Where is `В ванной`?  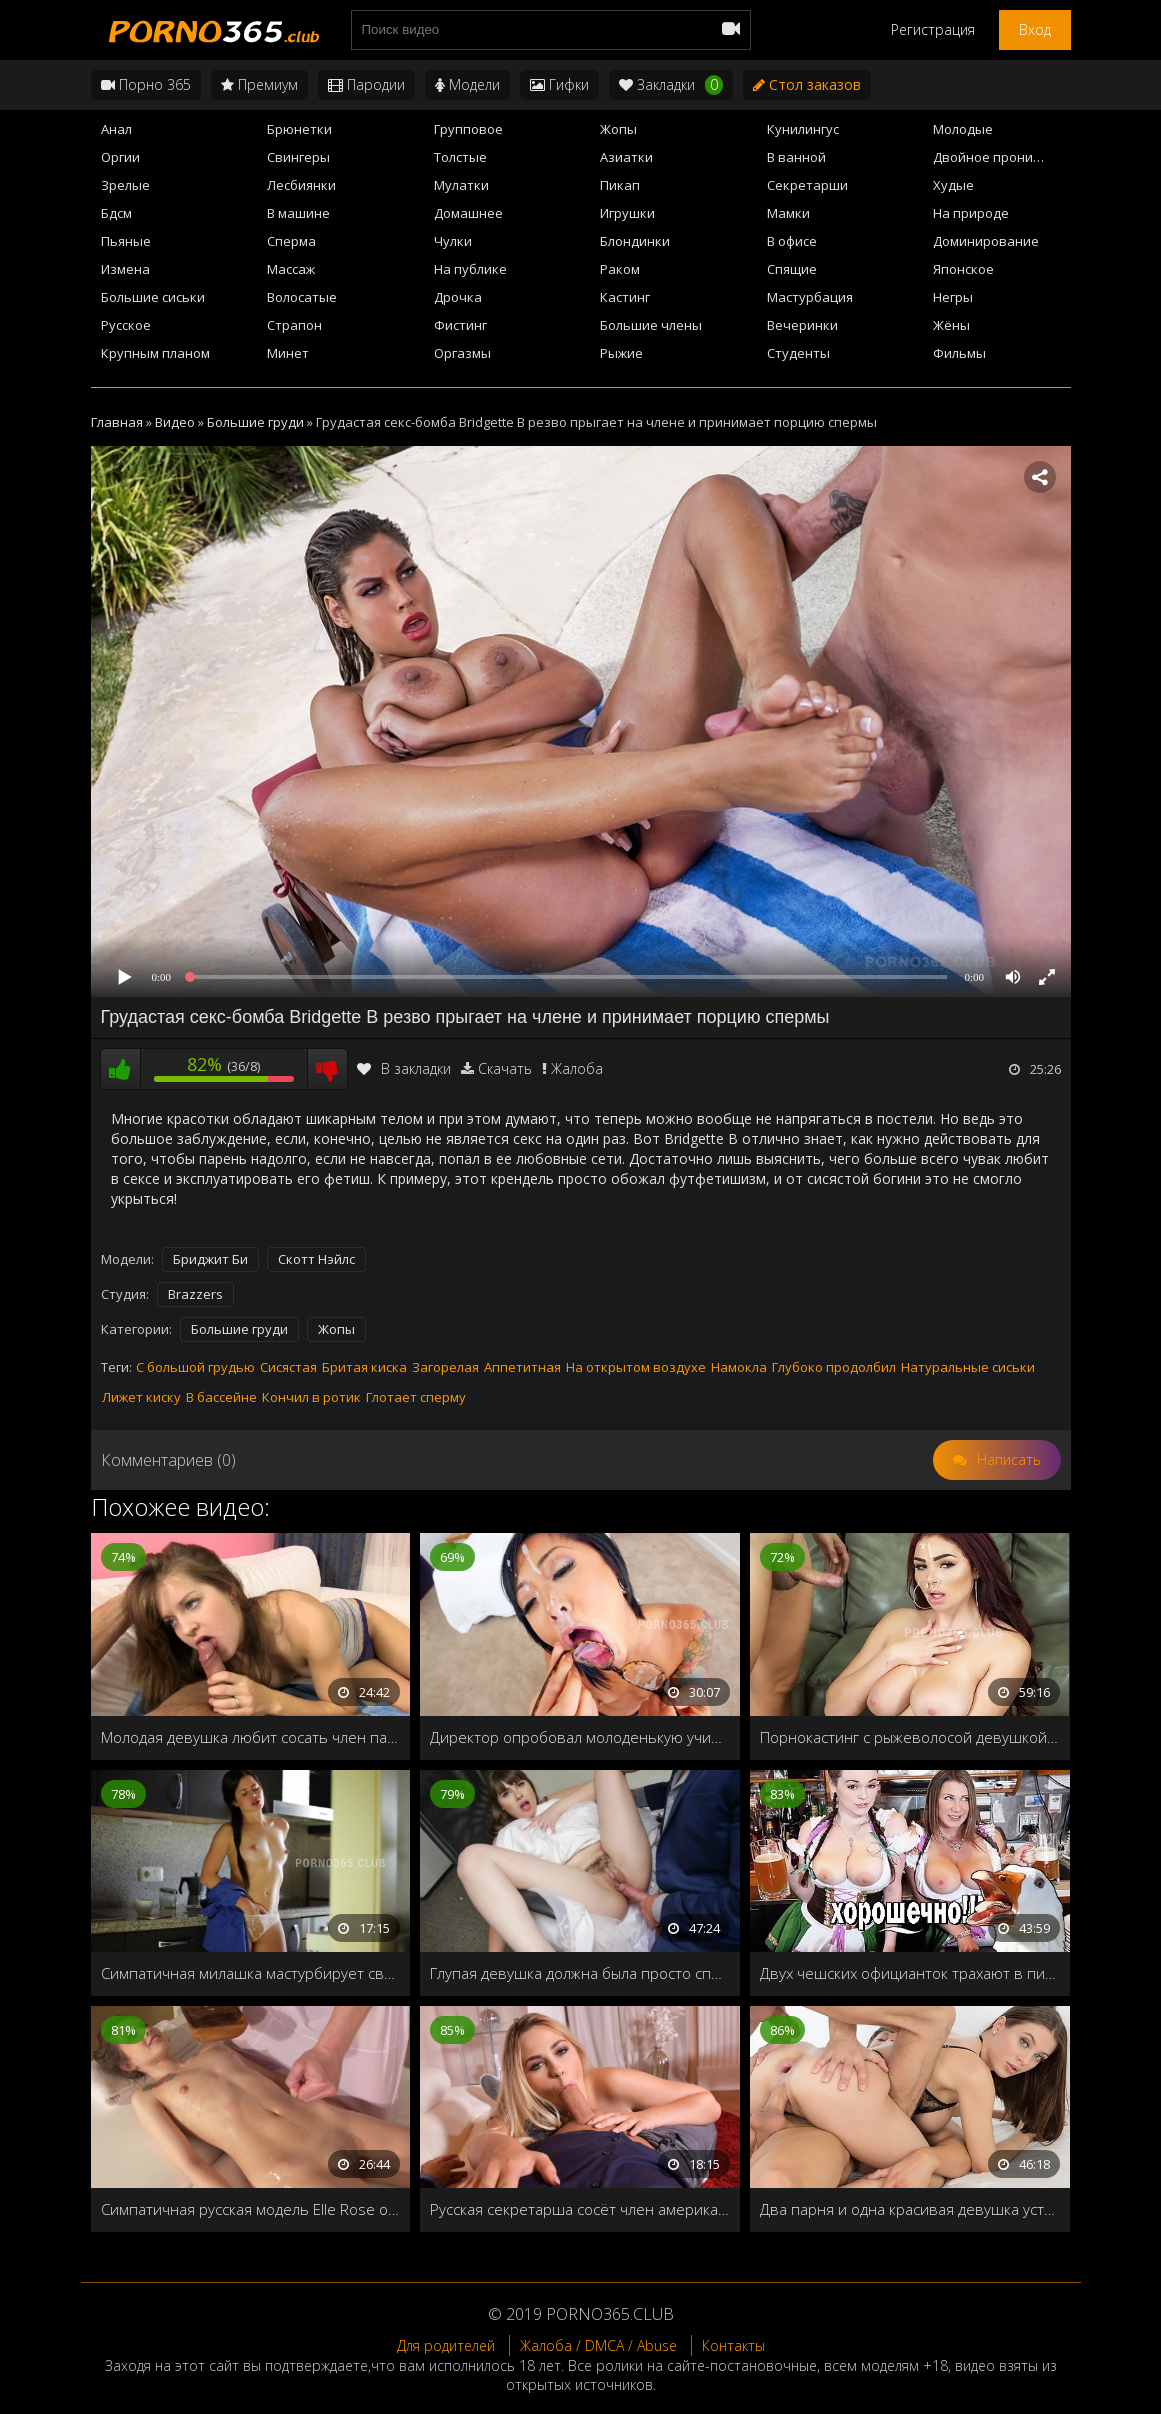
В ванной is located at coordinates (796, 157).